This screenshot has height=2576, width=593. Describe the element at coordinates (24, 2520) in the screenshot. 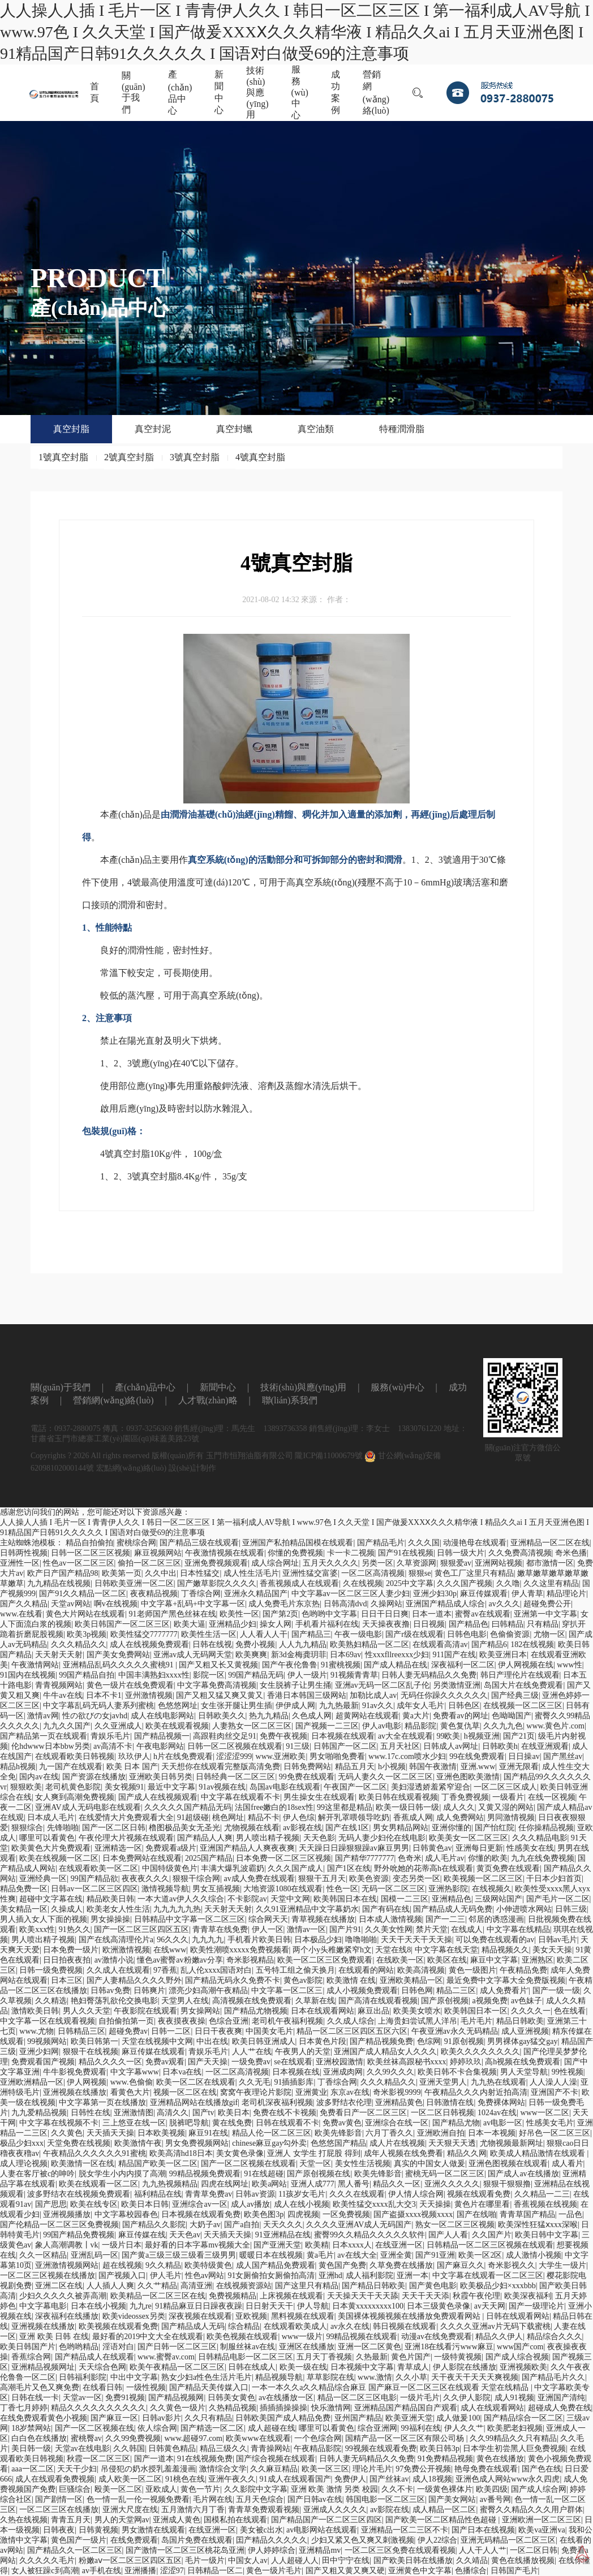

I see `久热在线视频` at that location.